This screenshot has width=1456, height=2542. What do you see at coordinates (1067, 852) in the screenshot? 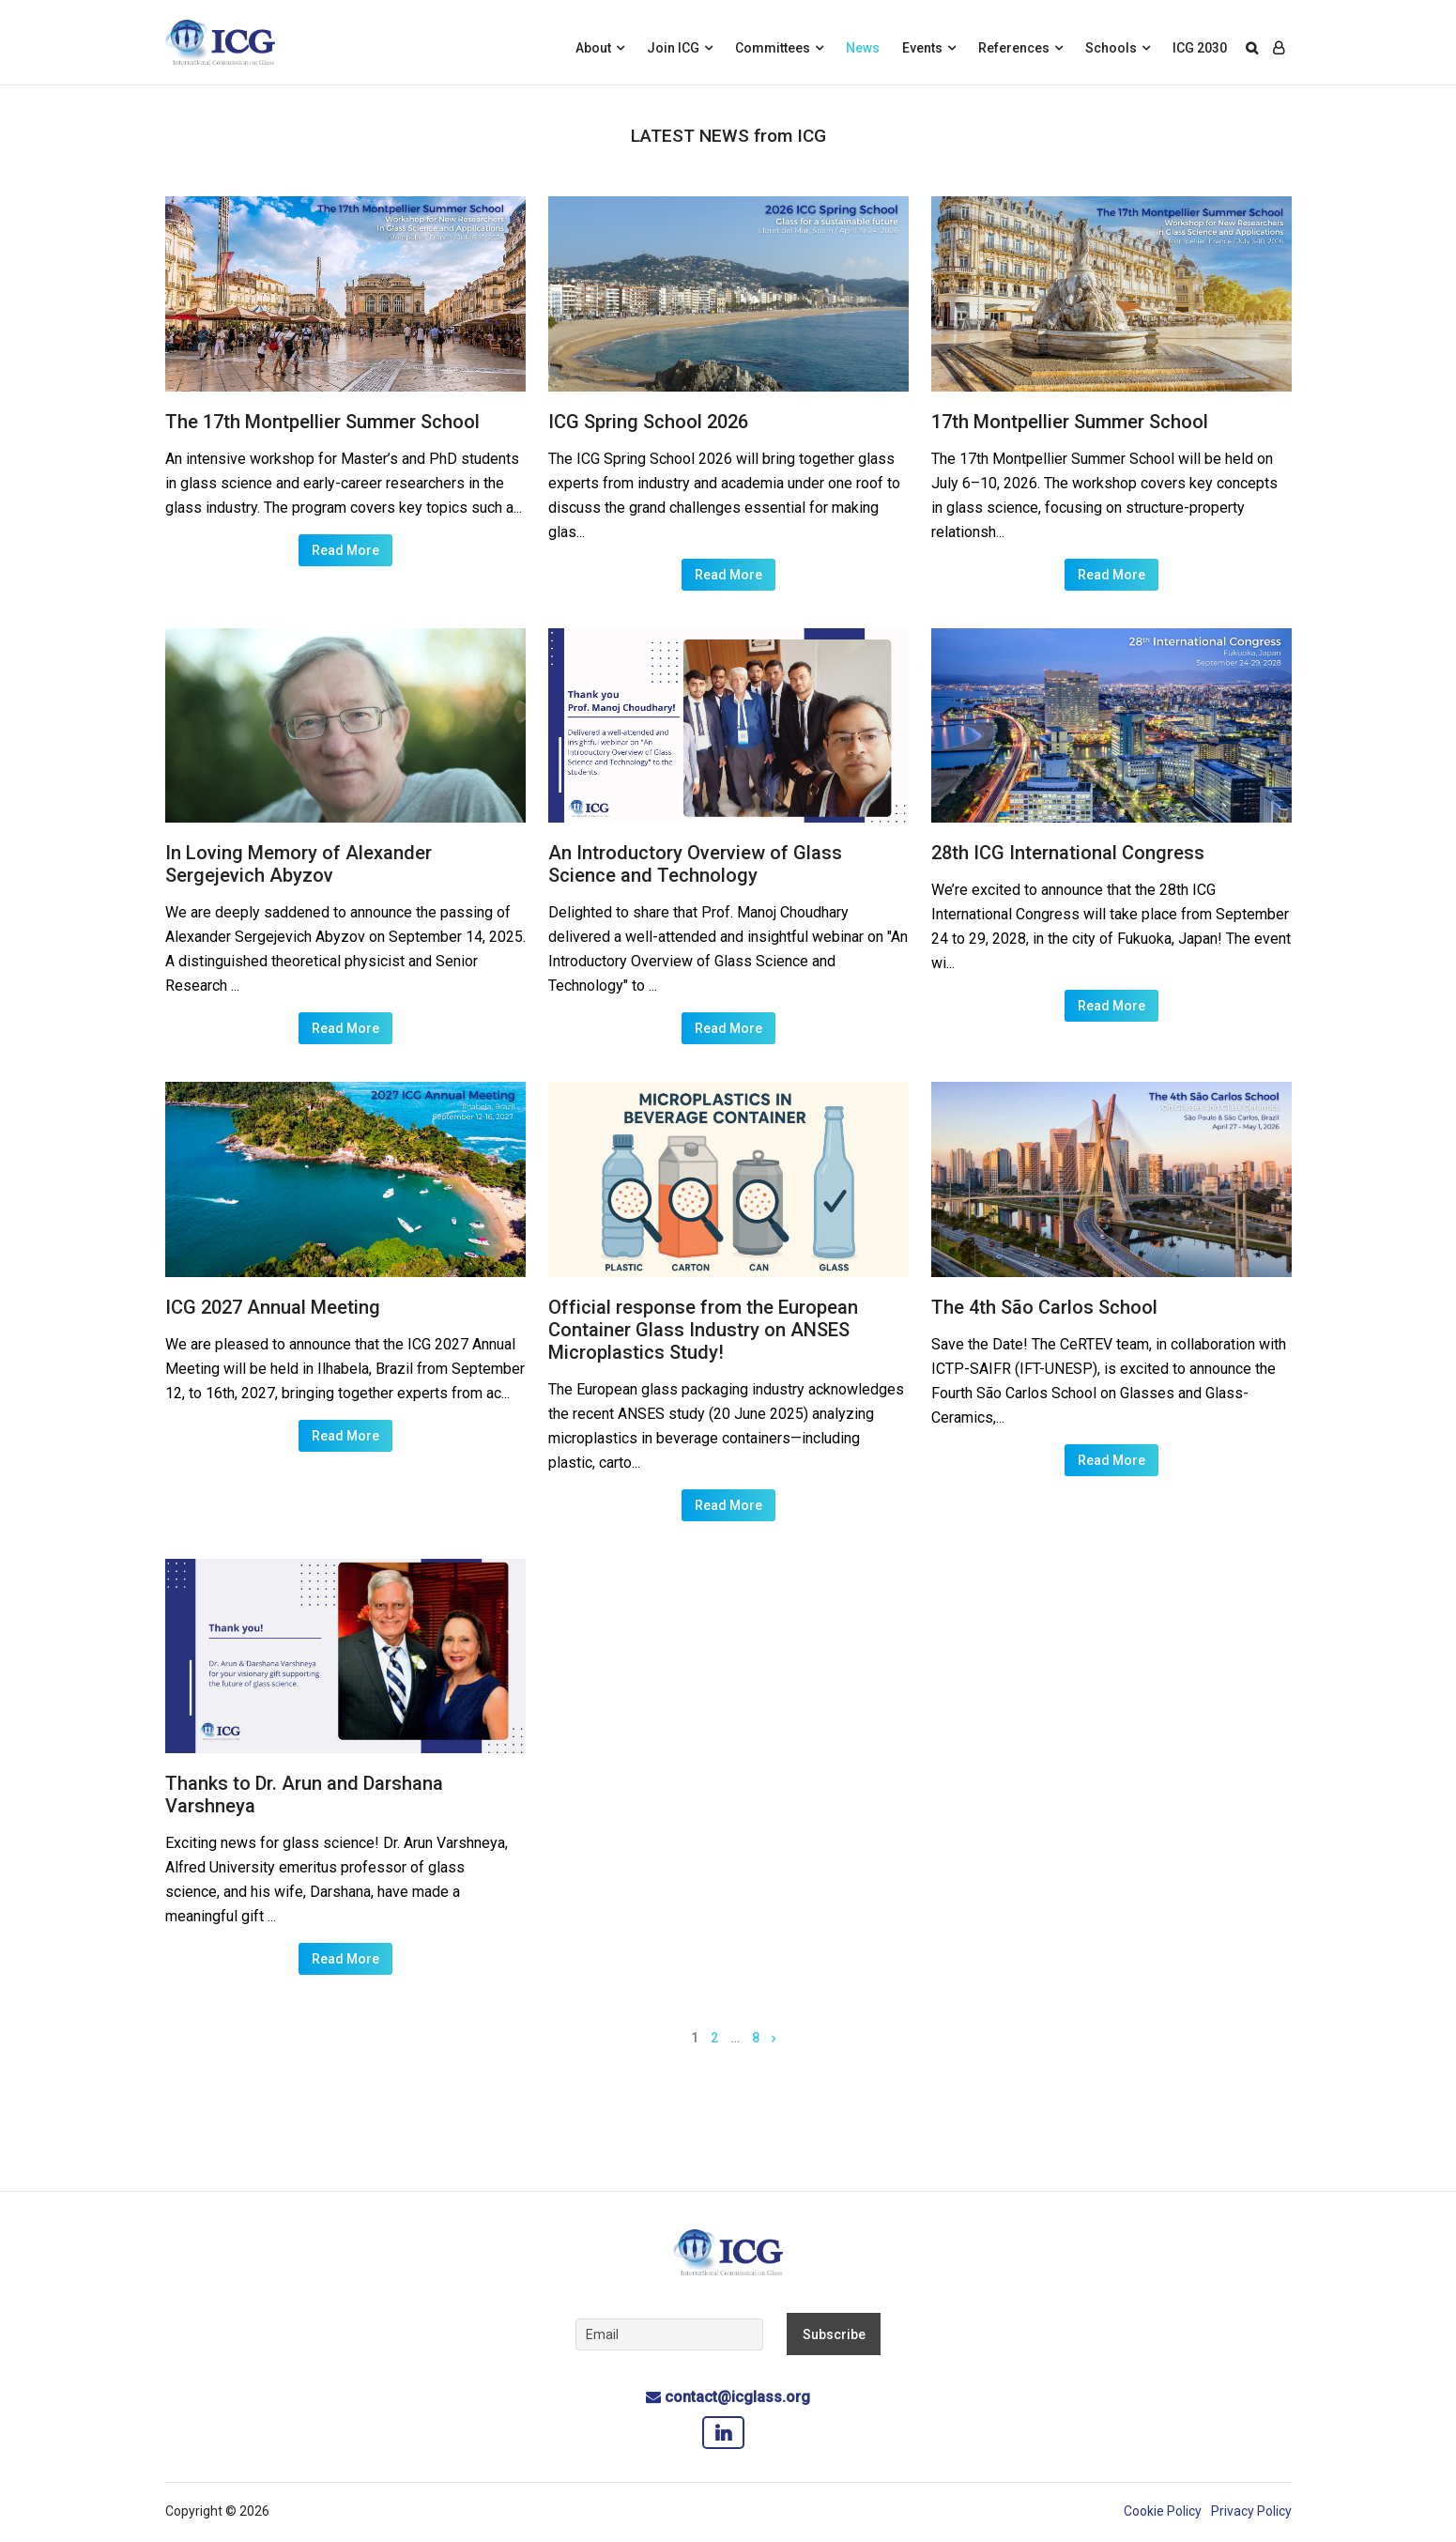
I see `28th ICG International Congress` at bounding box center [1067, 852].